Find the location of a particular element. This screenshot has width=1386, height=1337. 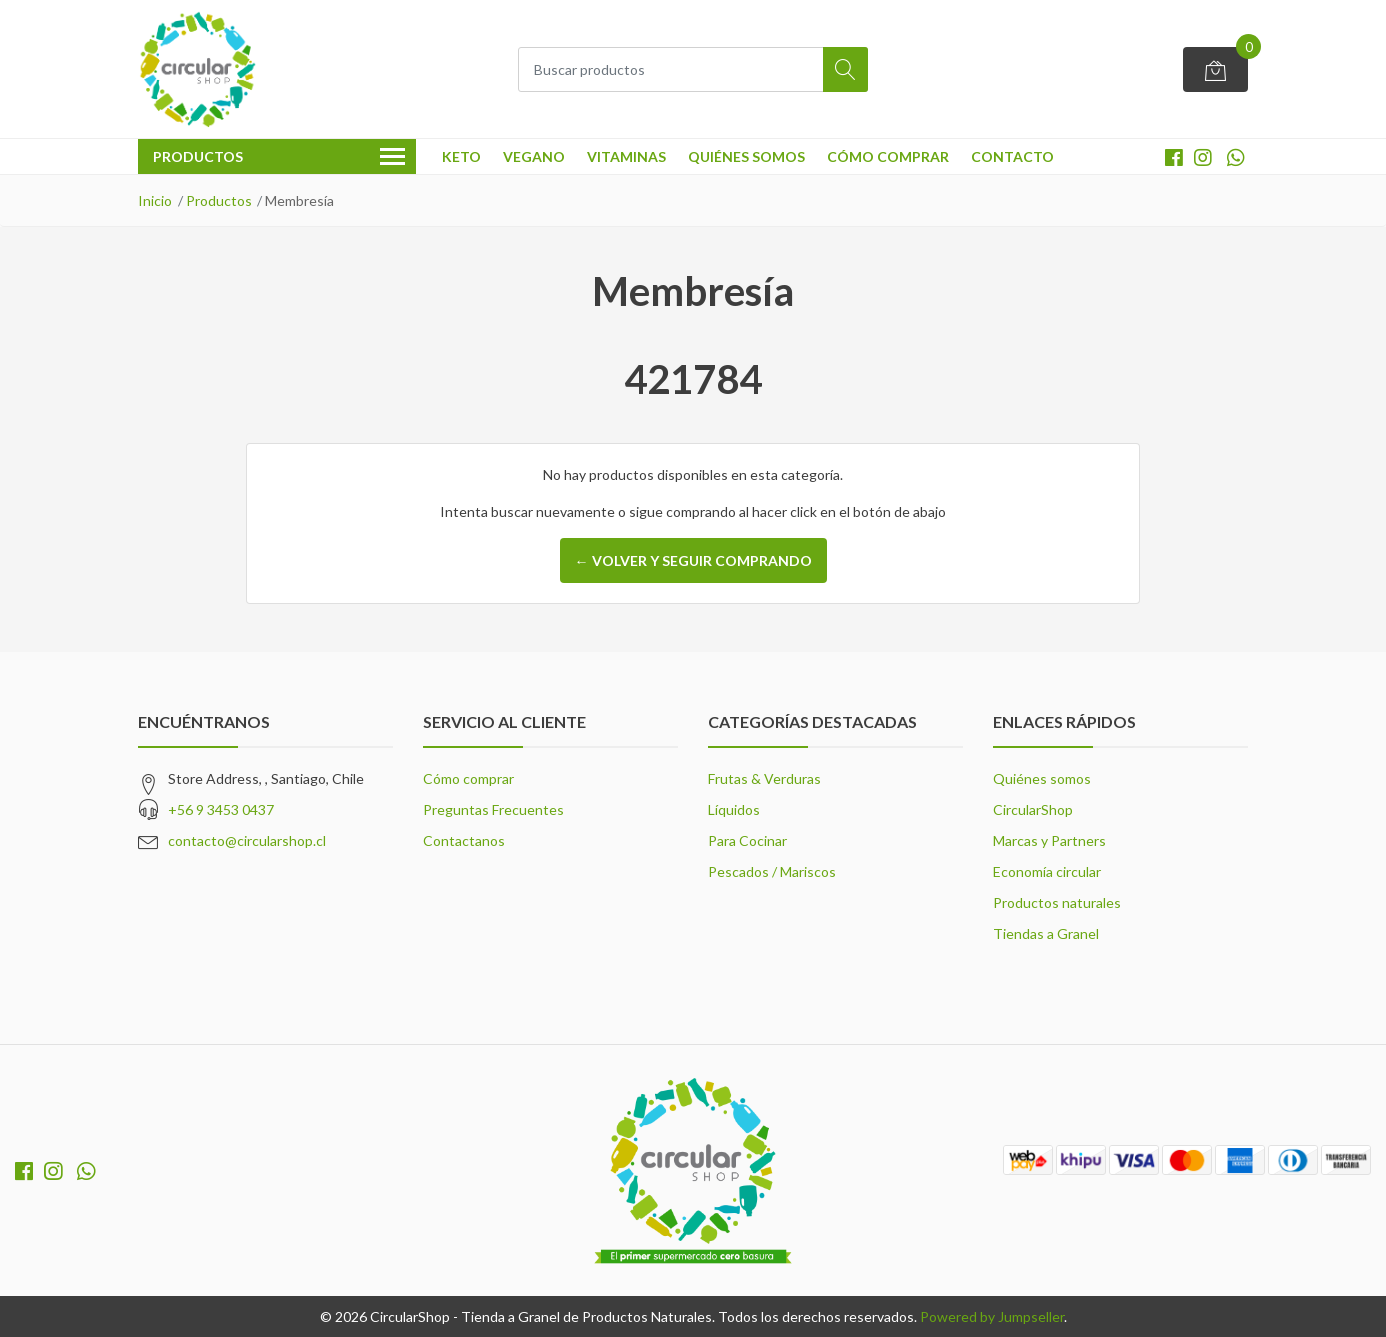

Powered by Jumpseller is located at coordinates (992, 1316).